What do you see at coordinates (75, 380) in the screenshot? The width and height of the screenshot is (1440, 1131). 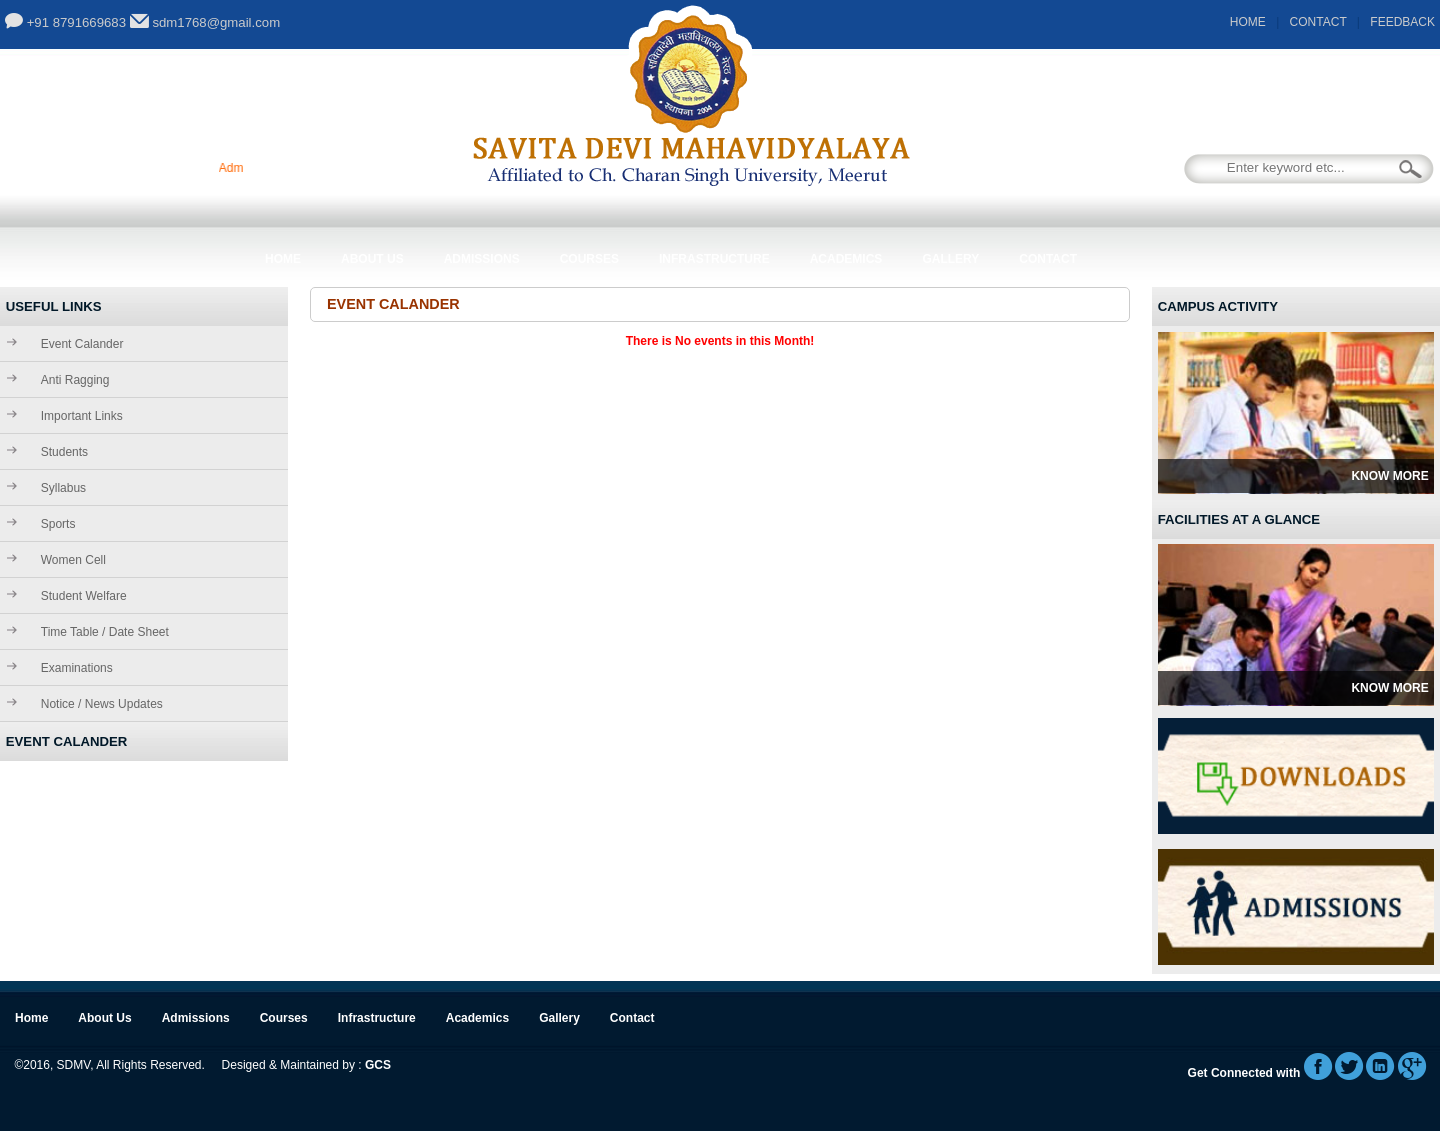 I see `Anti Ragging` at bounding box center [75, 380].